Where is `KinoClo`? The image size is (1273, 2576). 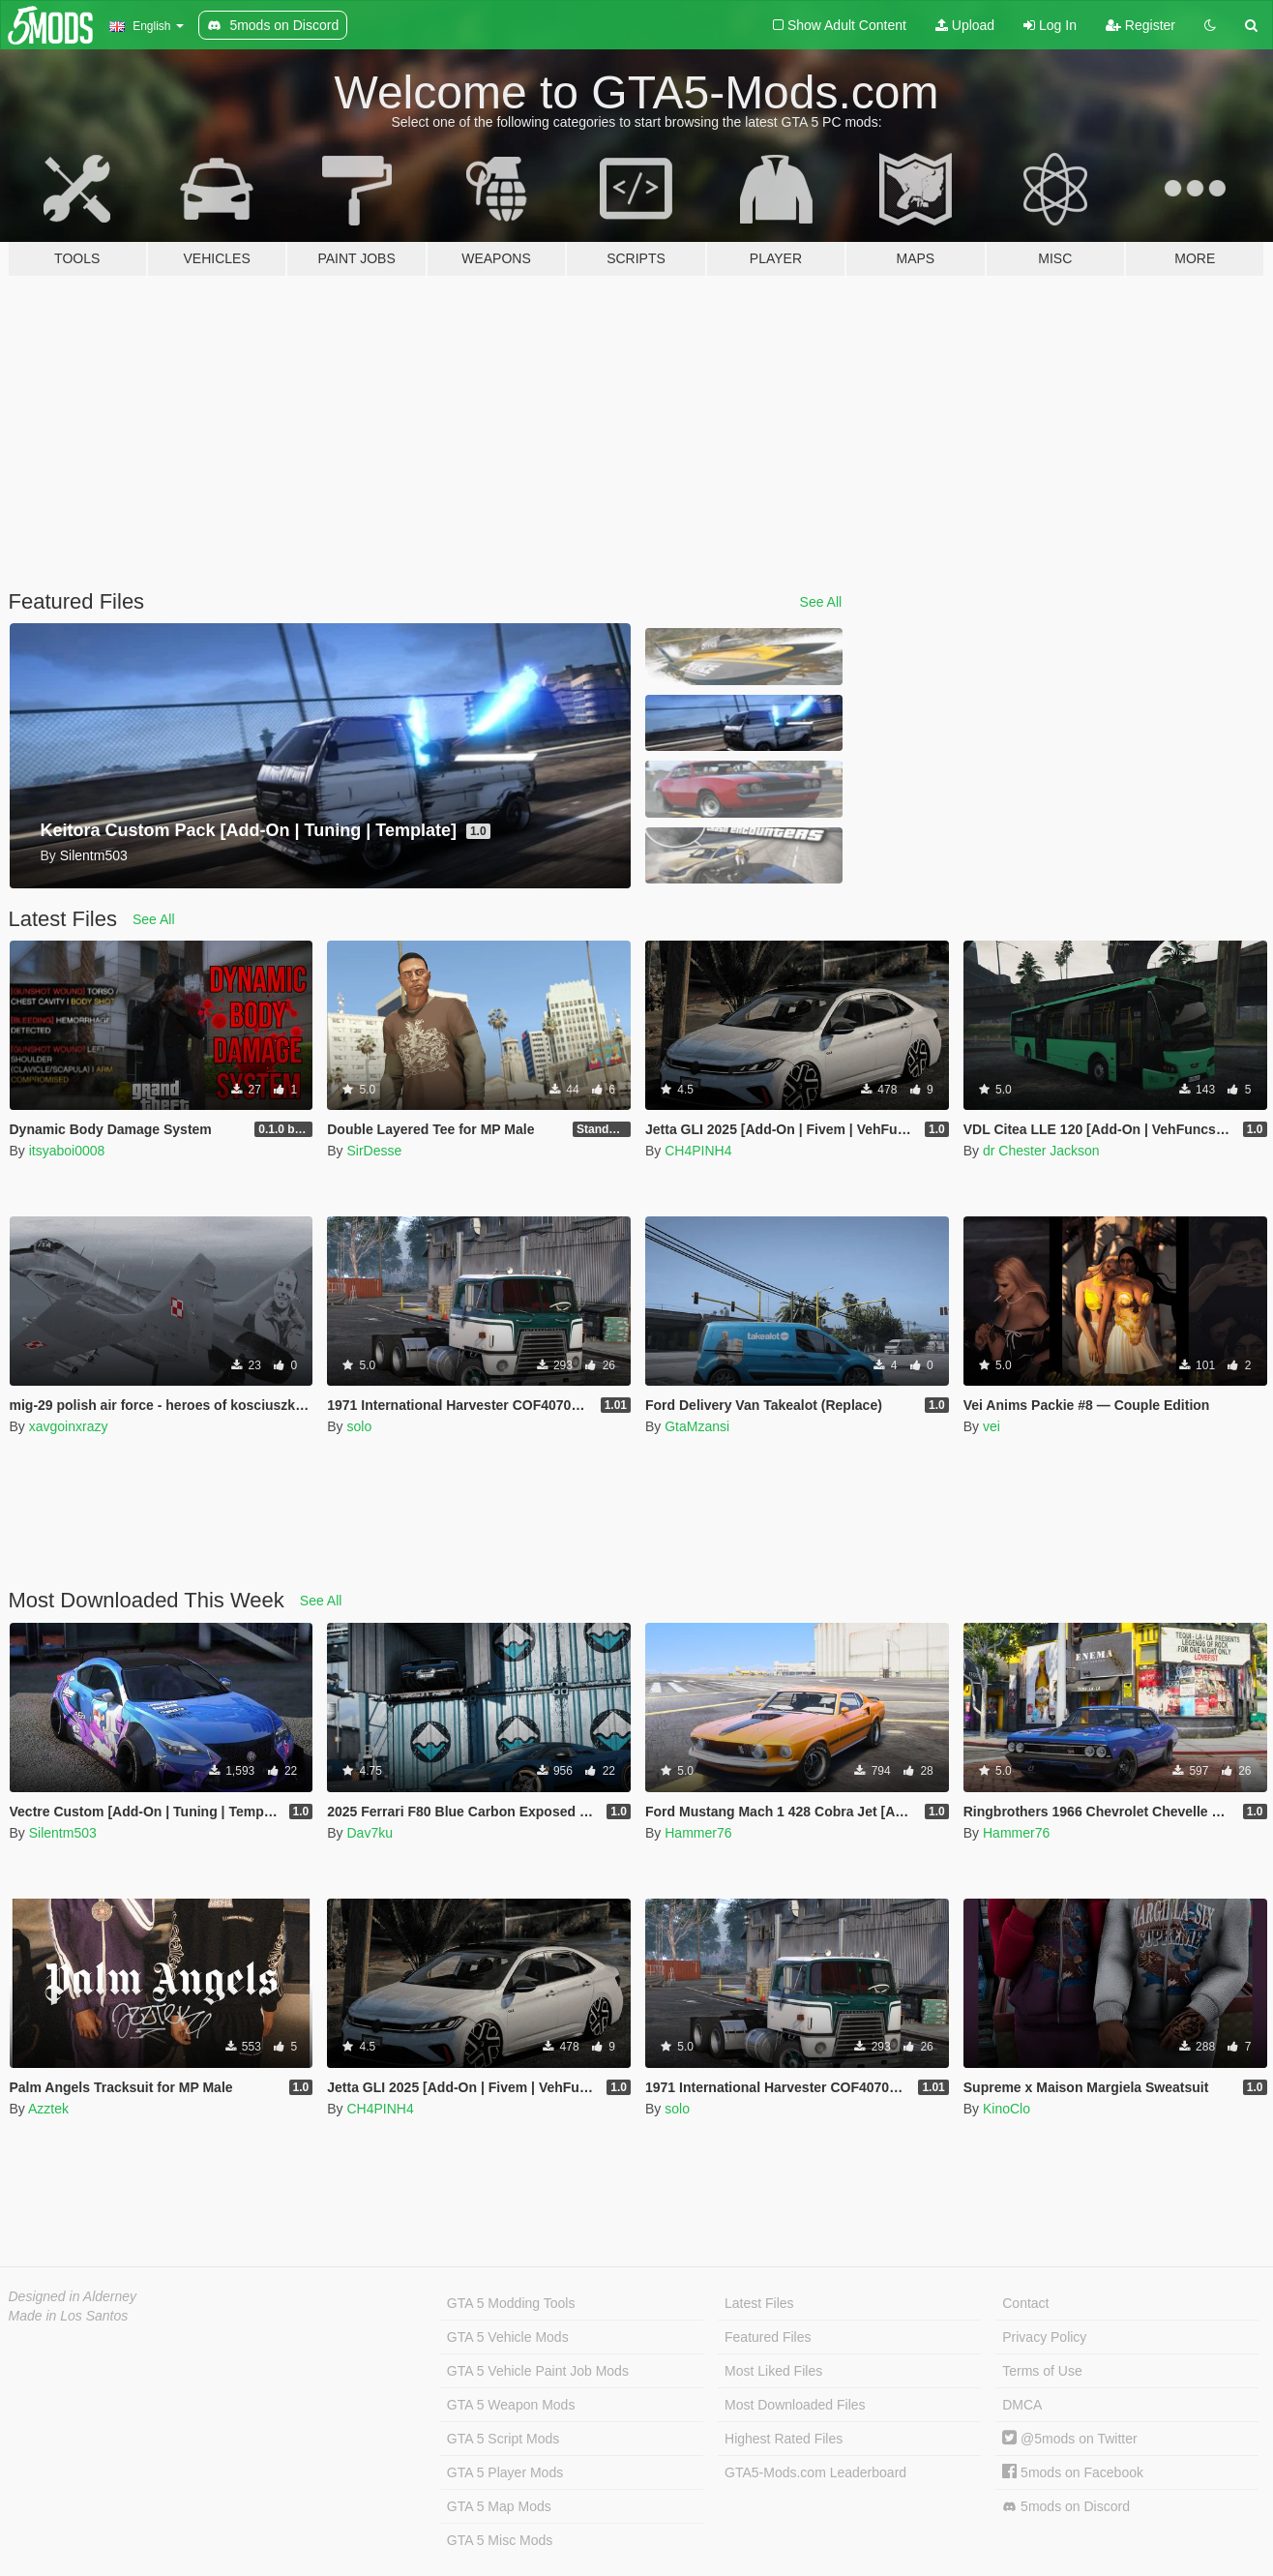 KinoClo is located at coordinates (1006, 2108).